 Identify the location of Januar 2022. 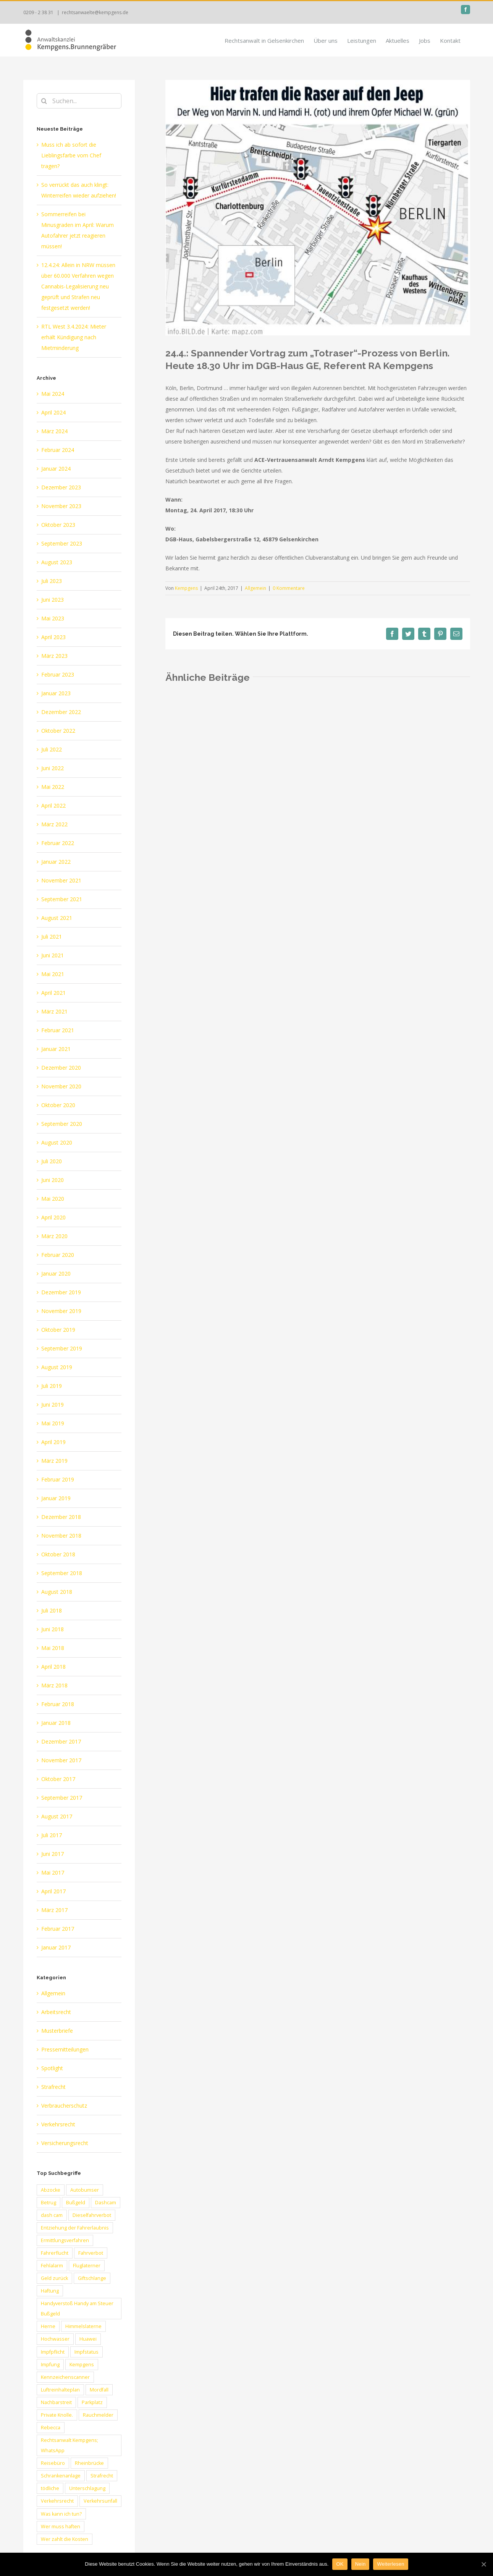
(56, 861).